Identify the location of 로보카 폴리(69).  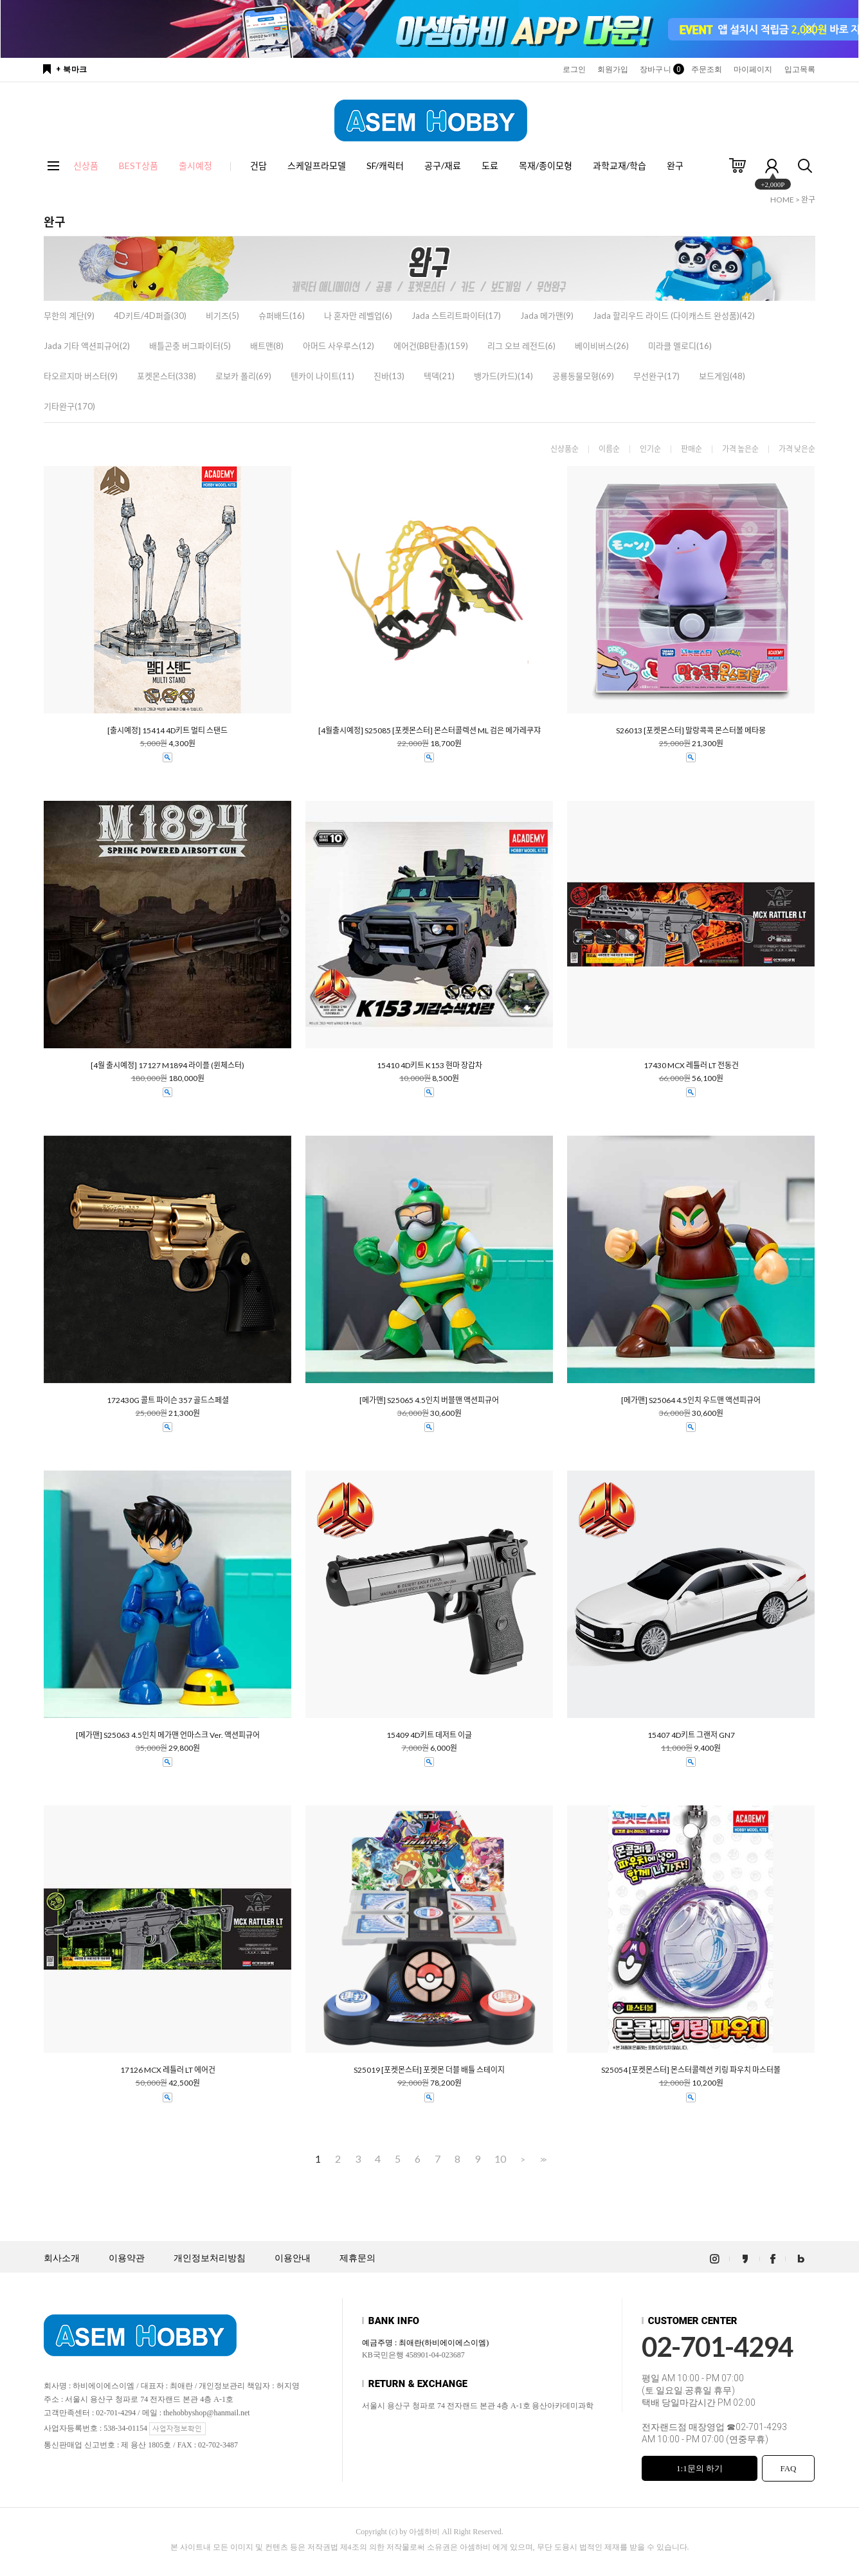
(243, 376).